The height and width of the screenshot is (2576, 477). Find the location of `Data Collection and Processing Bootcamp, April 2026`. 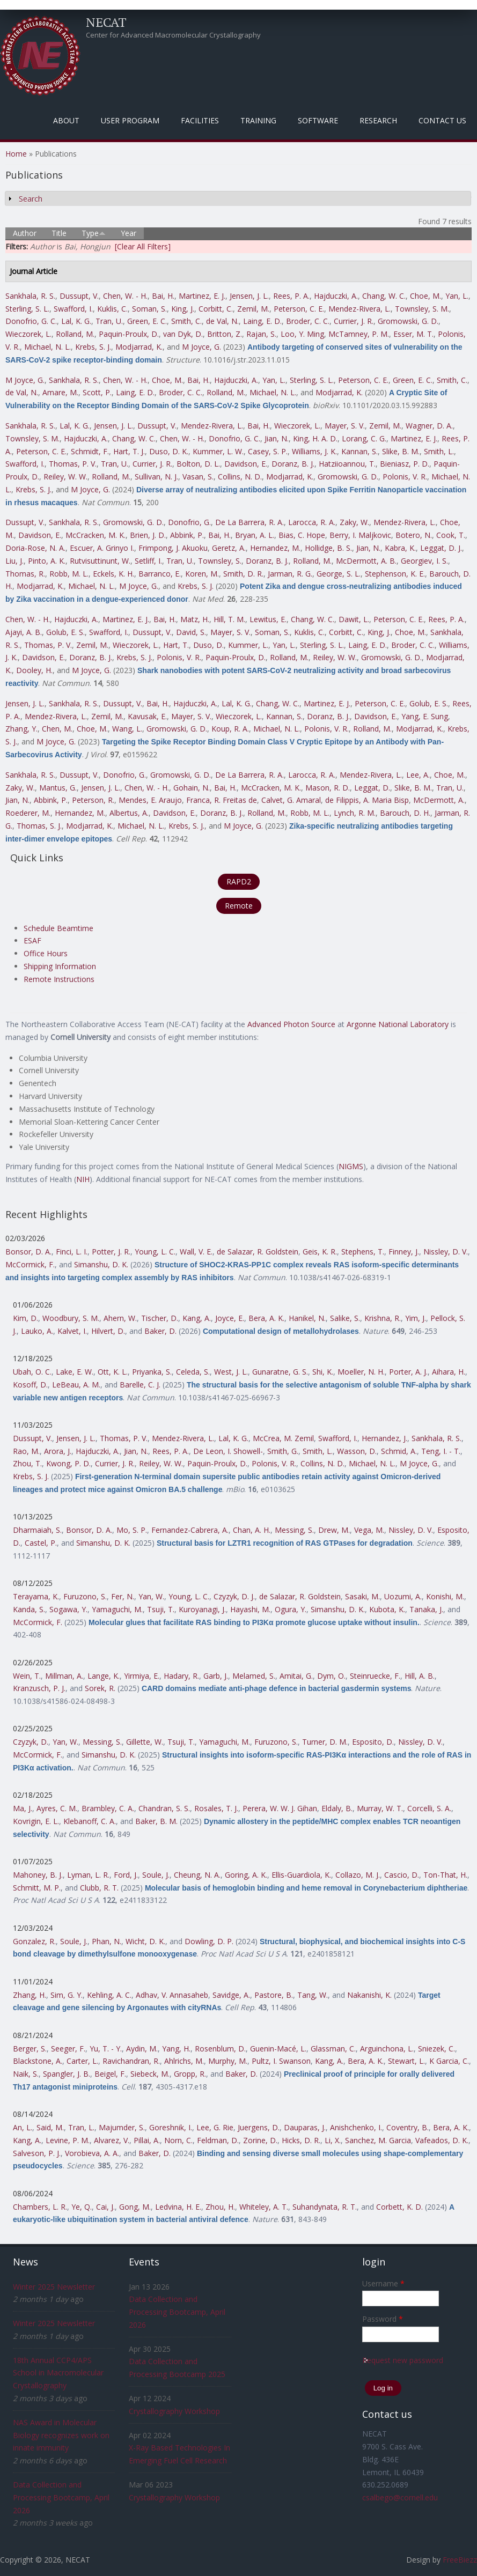

Data Collection and Processing Bootcamp, April 2026 is located at coordinates (61, 2497).